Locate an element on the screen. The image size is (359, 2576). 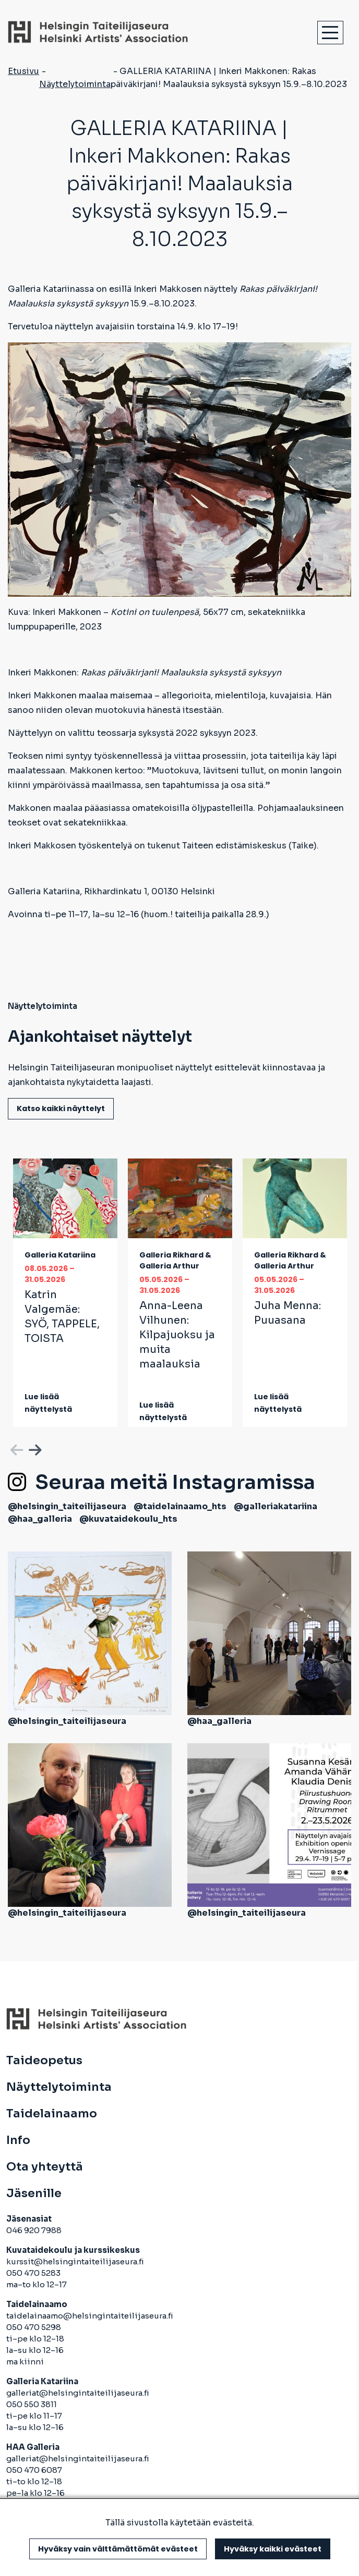
Previous is located at coordinates (15, 1448).